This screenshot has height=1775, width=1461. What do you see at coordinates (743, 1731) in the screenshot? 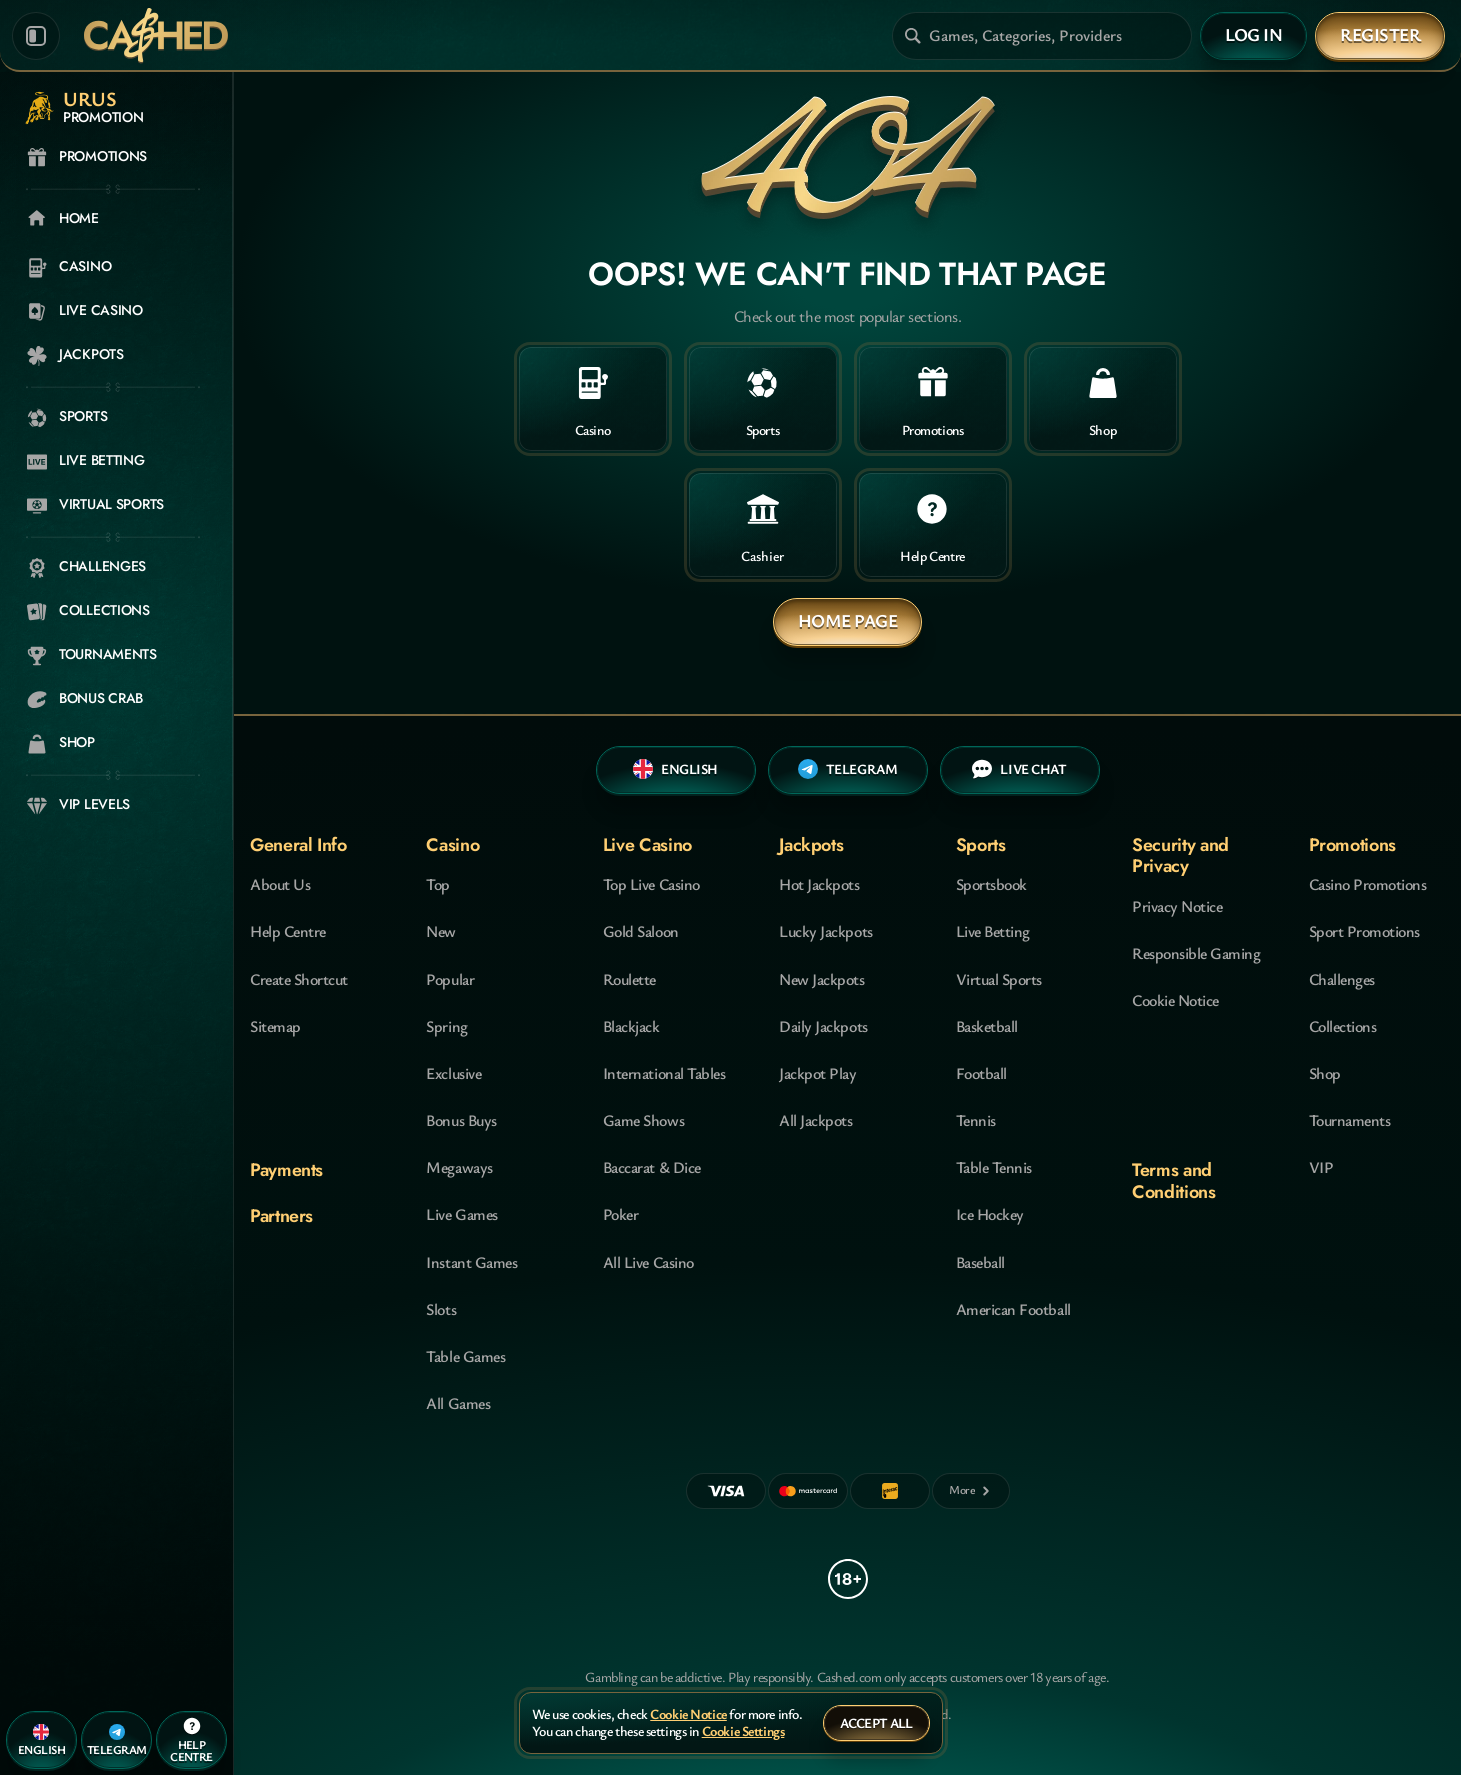
I see `Cookie Settings` at bounding box center [743, 1731].